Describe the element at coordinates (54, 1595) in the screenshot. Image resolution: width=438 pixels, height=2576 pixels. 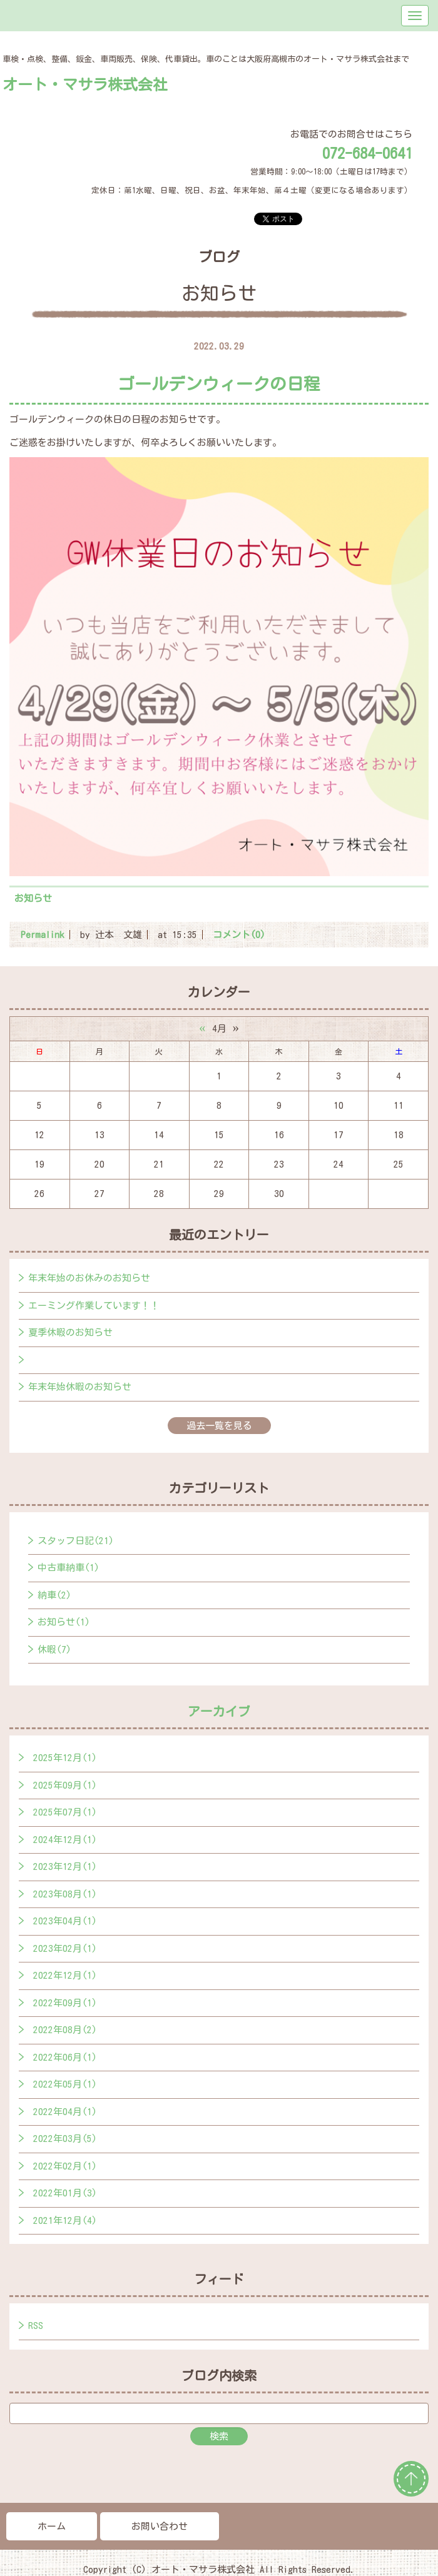
I see `納車(2)` at that location.